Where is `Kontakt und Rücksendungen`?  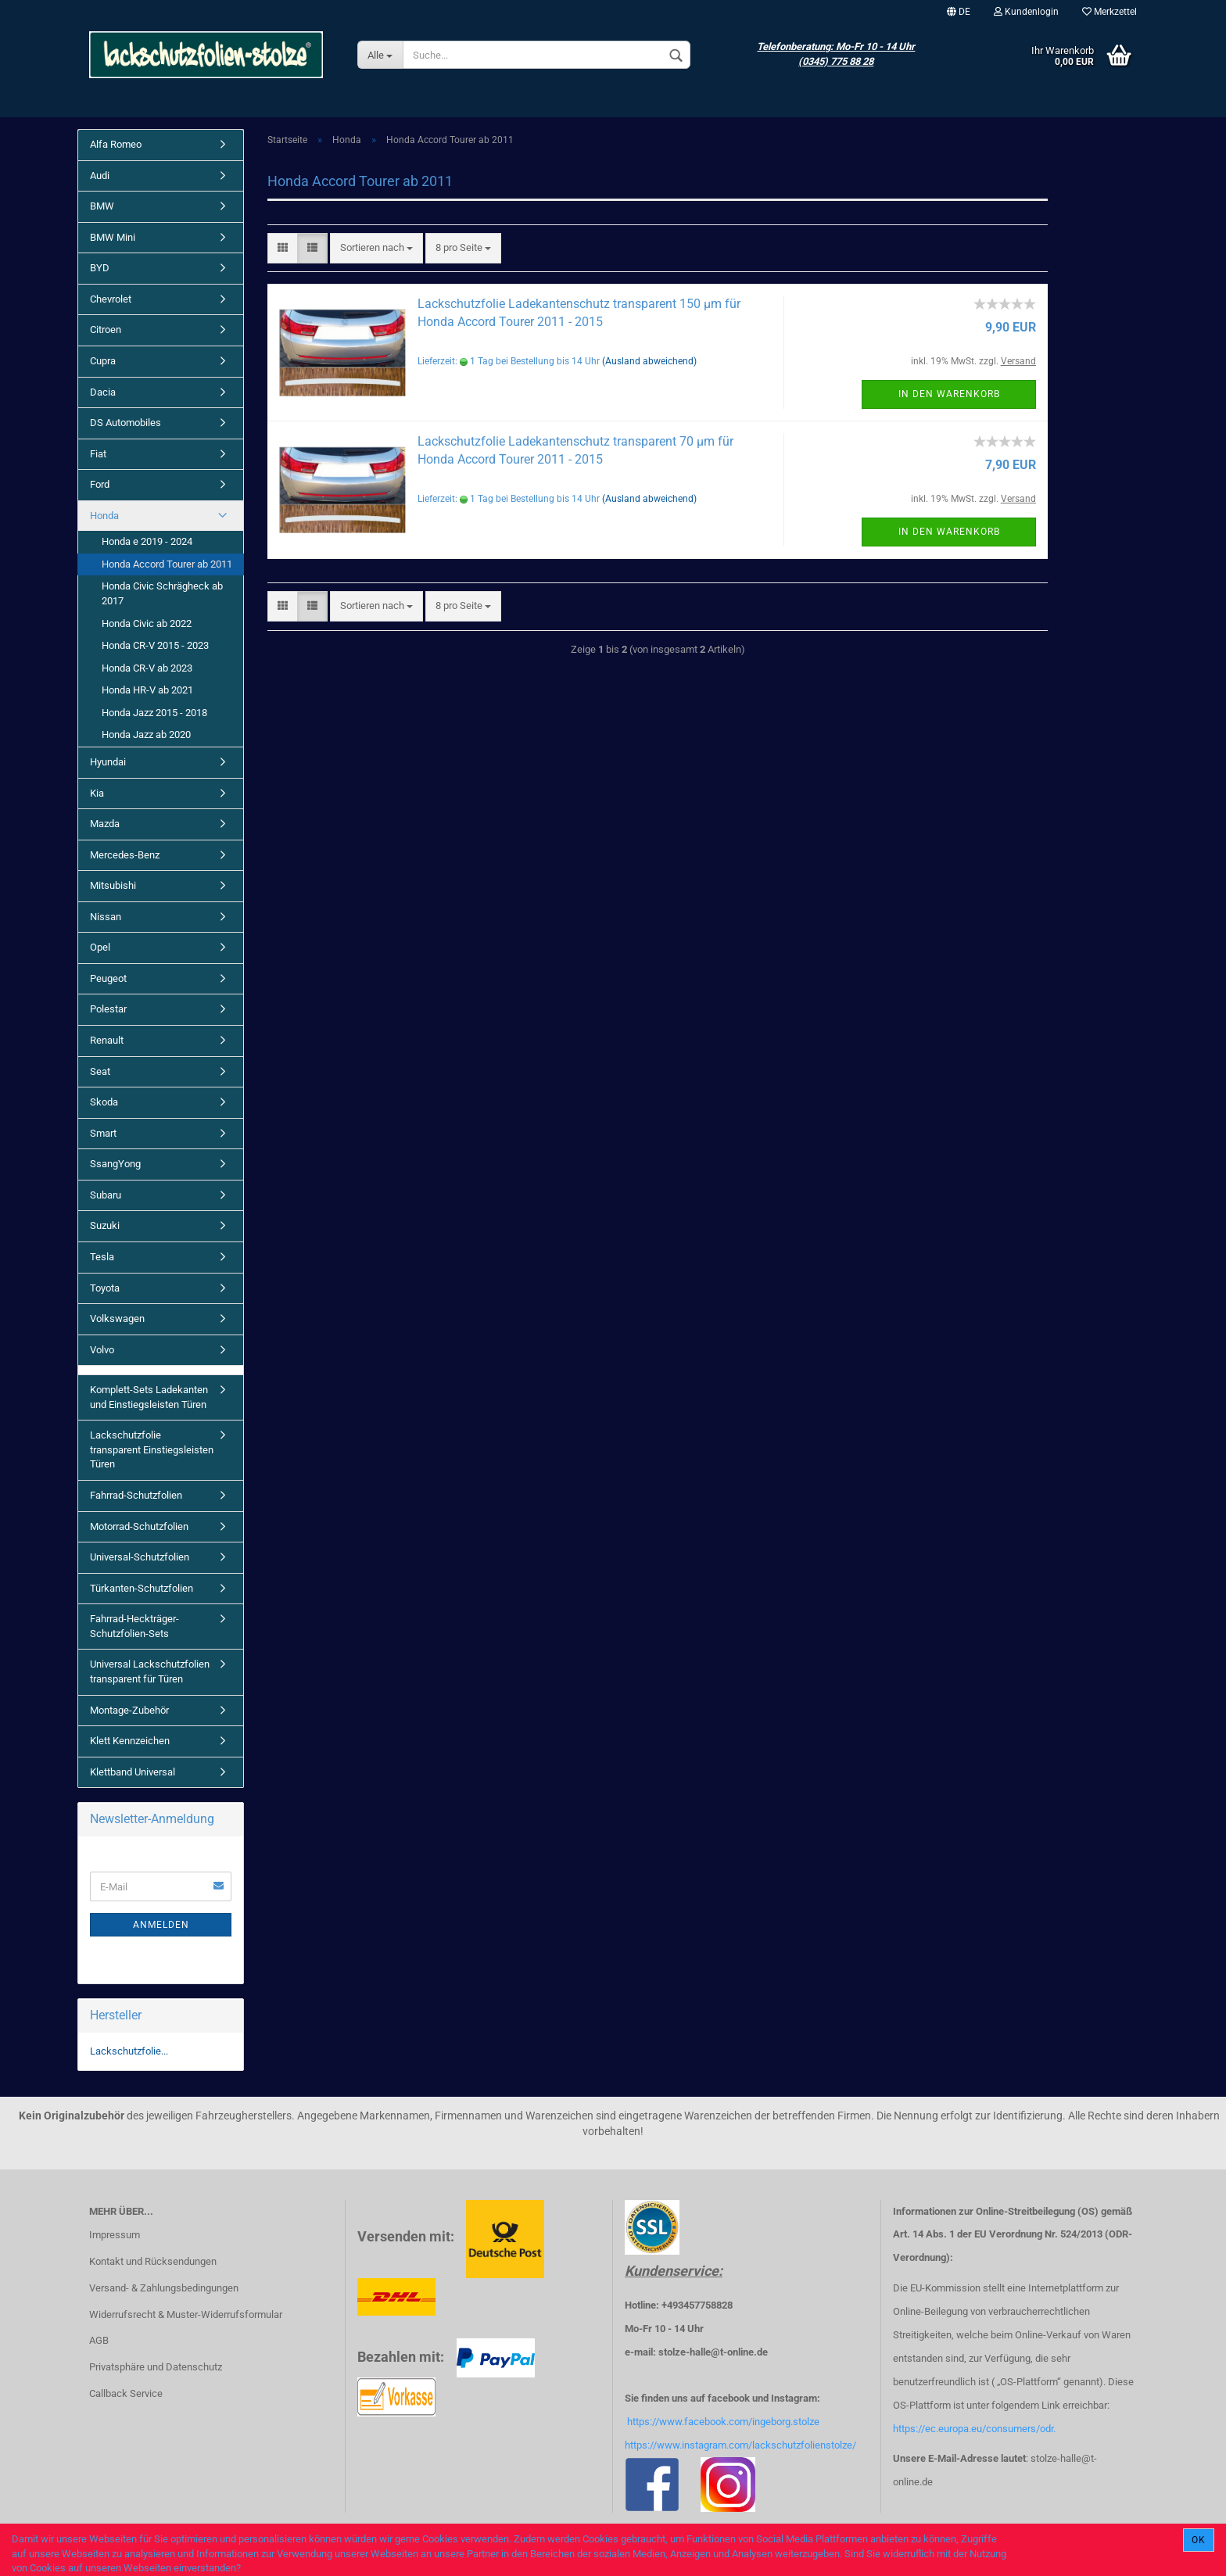 Kontakt und Rücksendungen is located at coordinates (153, 2261).